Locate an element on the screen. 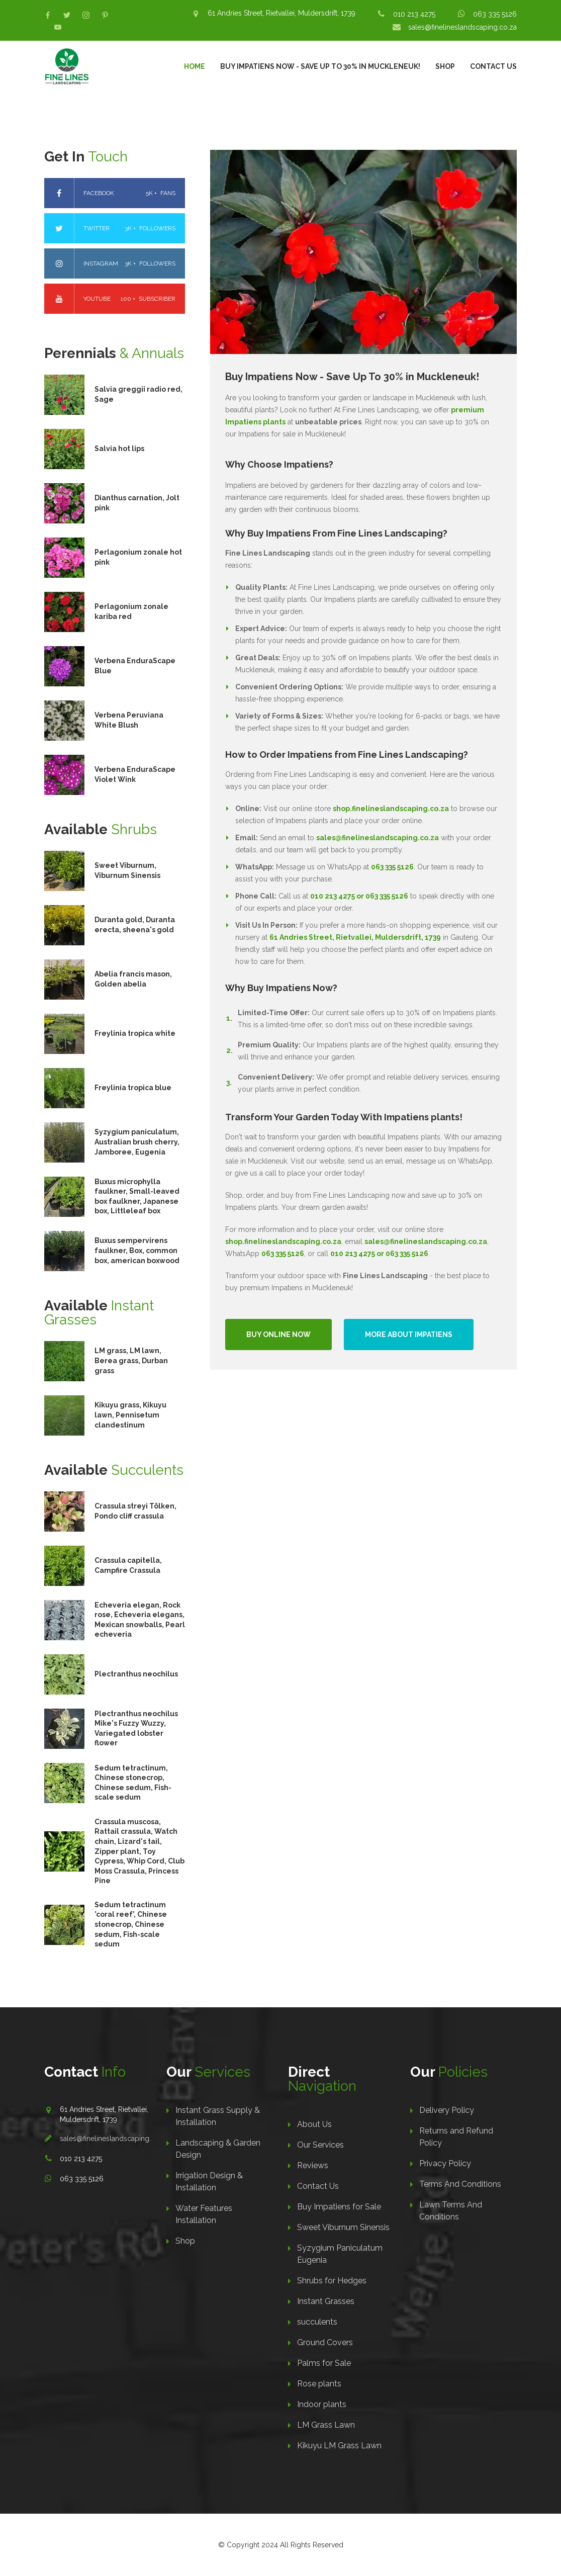 This screenshot has height=2576, width=561. Sweet Viburnum Sinensis is located at coordinates (343, 2227).